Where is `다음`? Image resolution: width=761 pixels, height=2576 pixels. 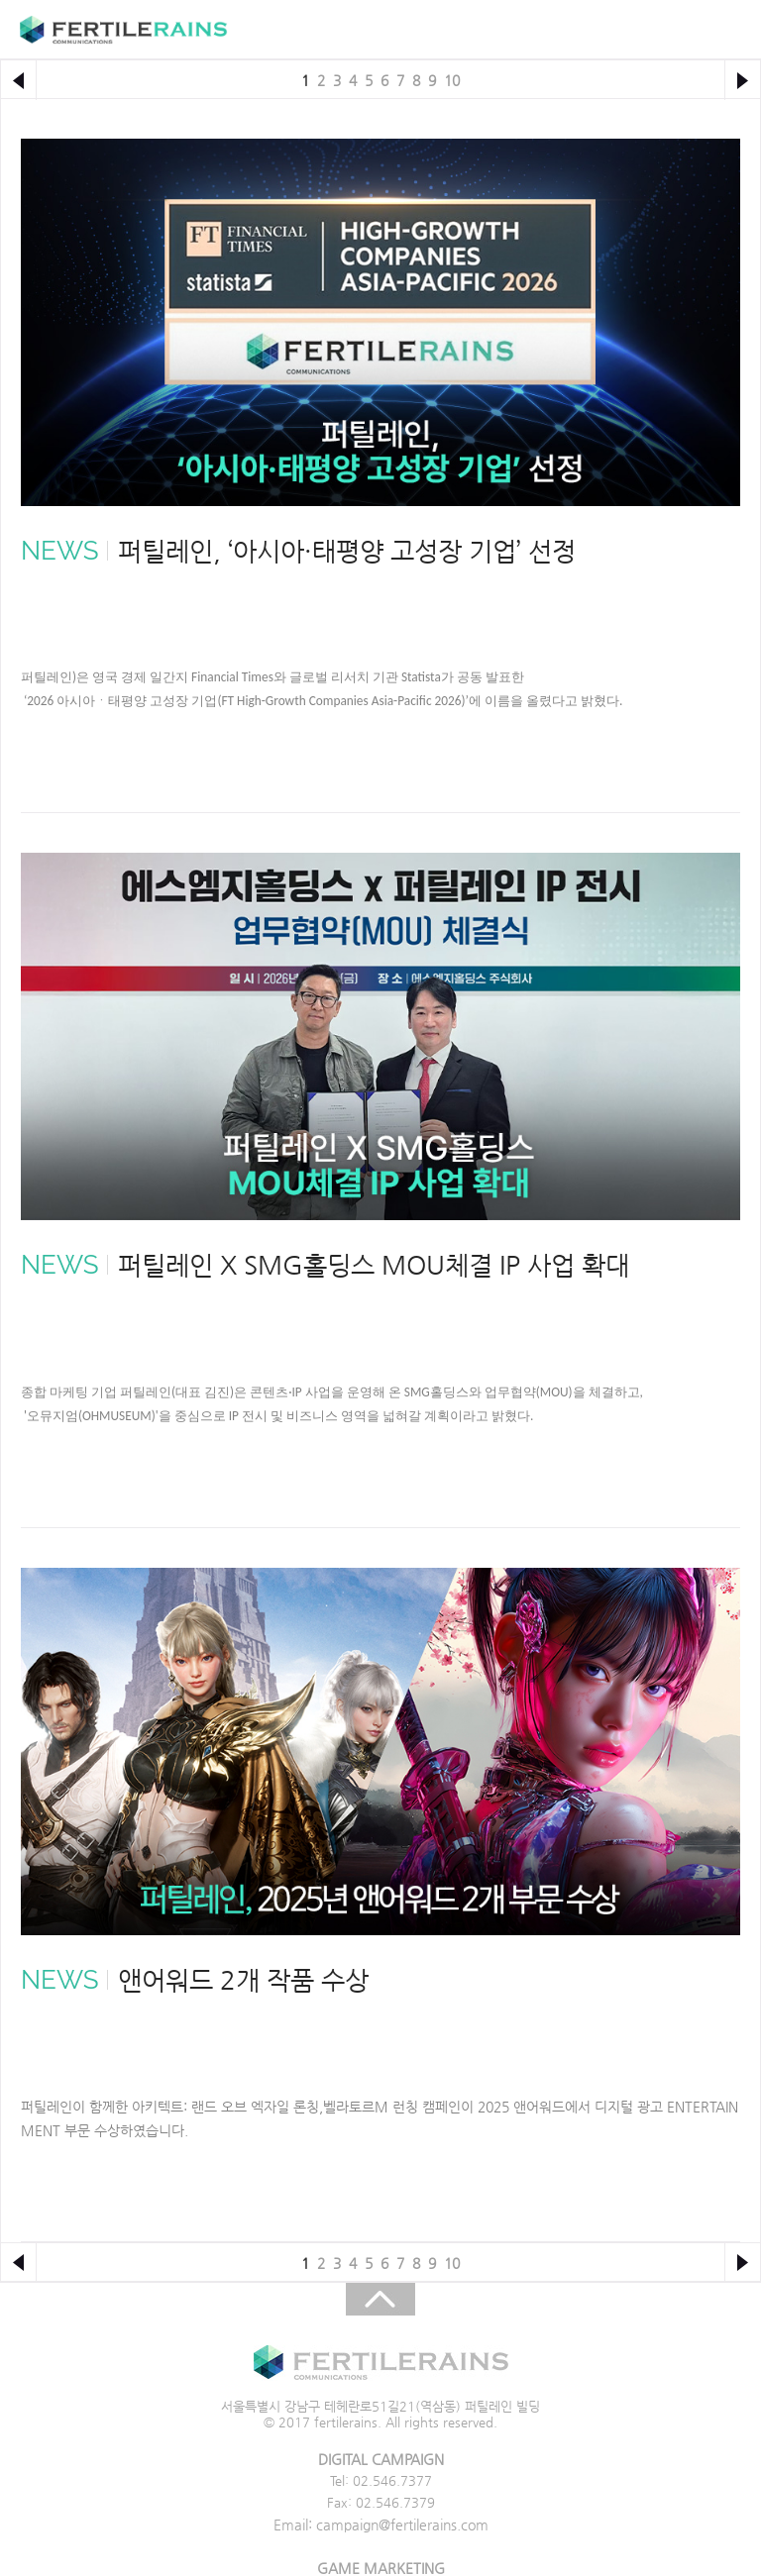
다음 is located at coordinates (742, 80).